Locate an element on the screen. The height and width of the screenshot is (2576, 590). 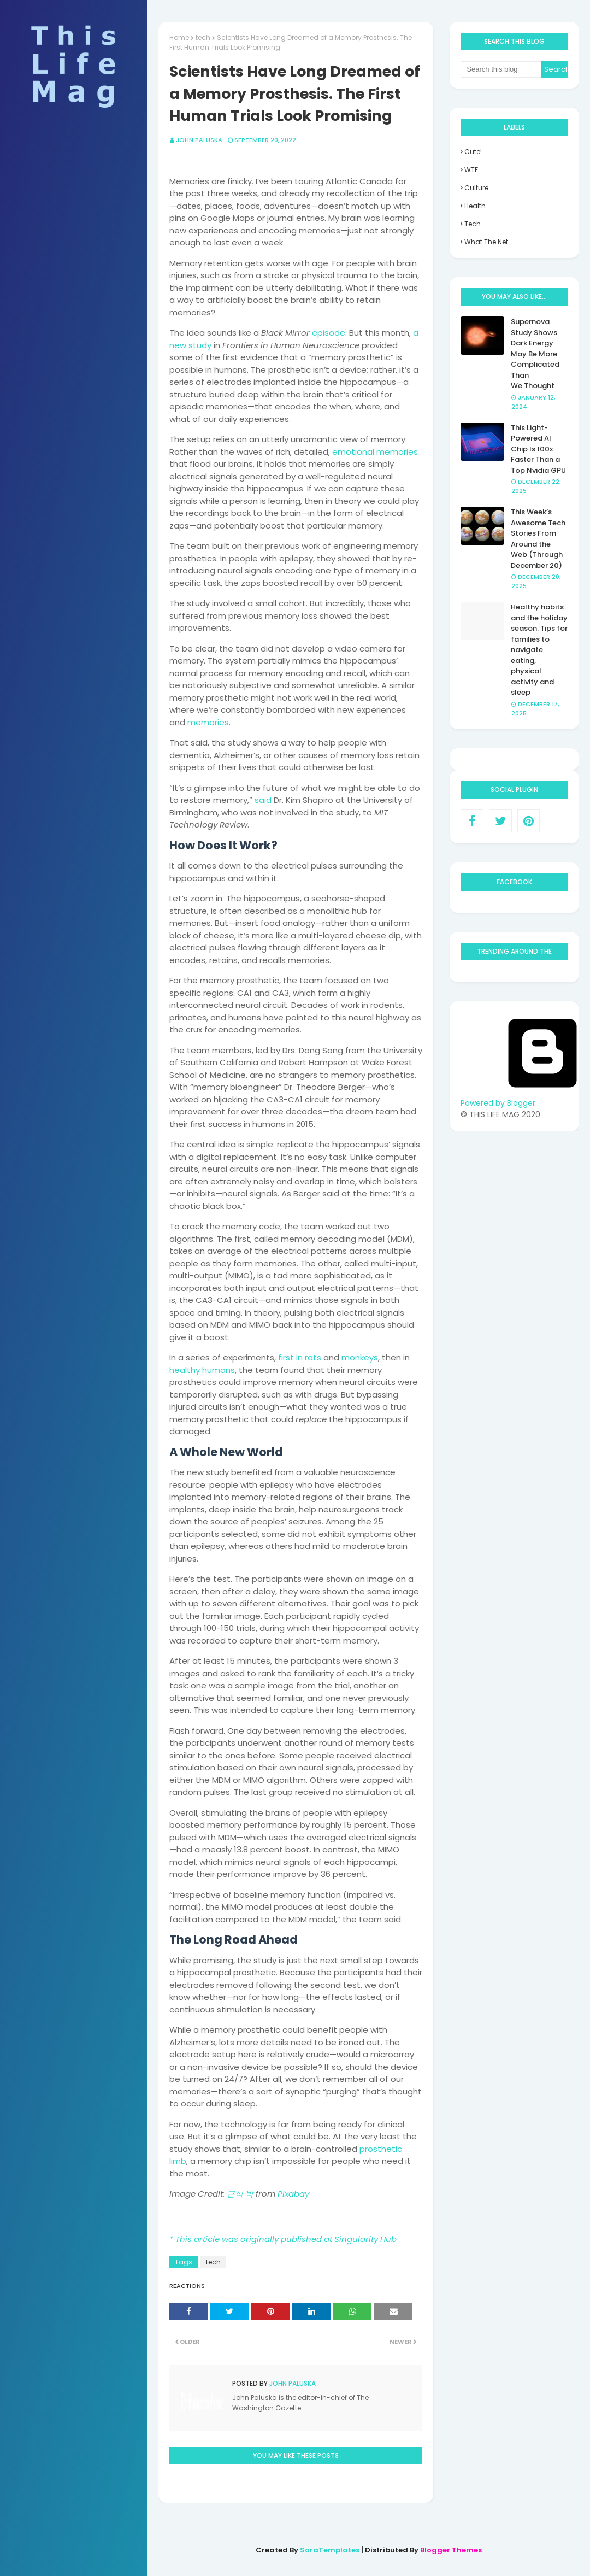
culture is located at coordinates (476, 187).